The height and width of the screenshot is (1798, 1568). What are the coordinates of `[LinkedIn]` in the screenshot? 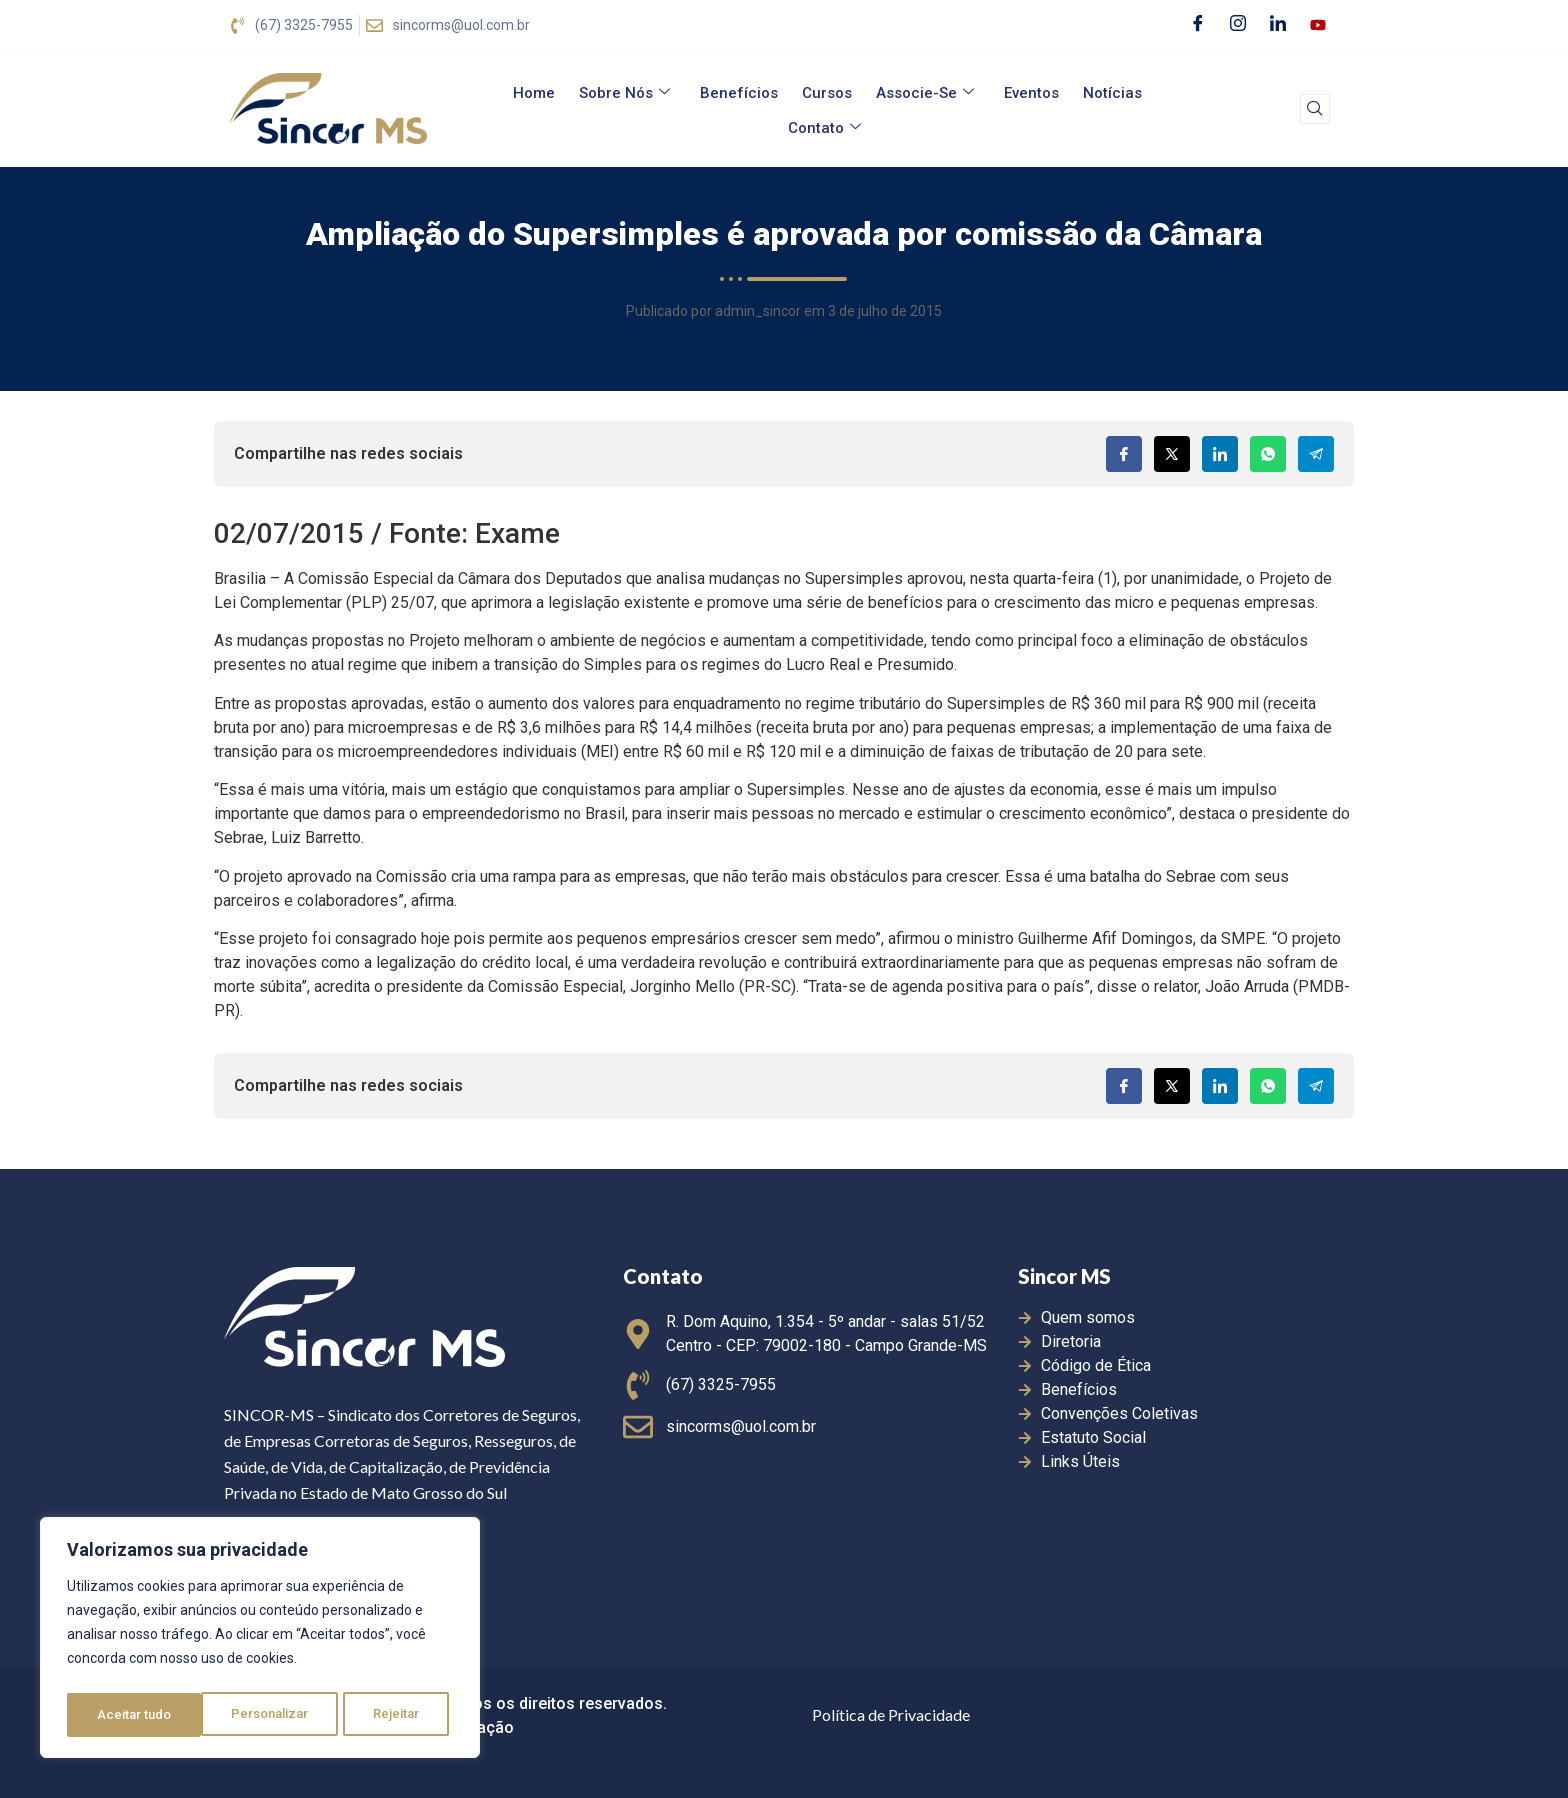 It's located at (1278, 25).